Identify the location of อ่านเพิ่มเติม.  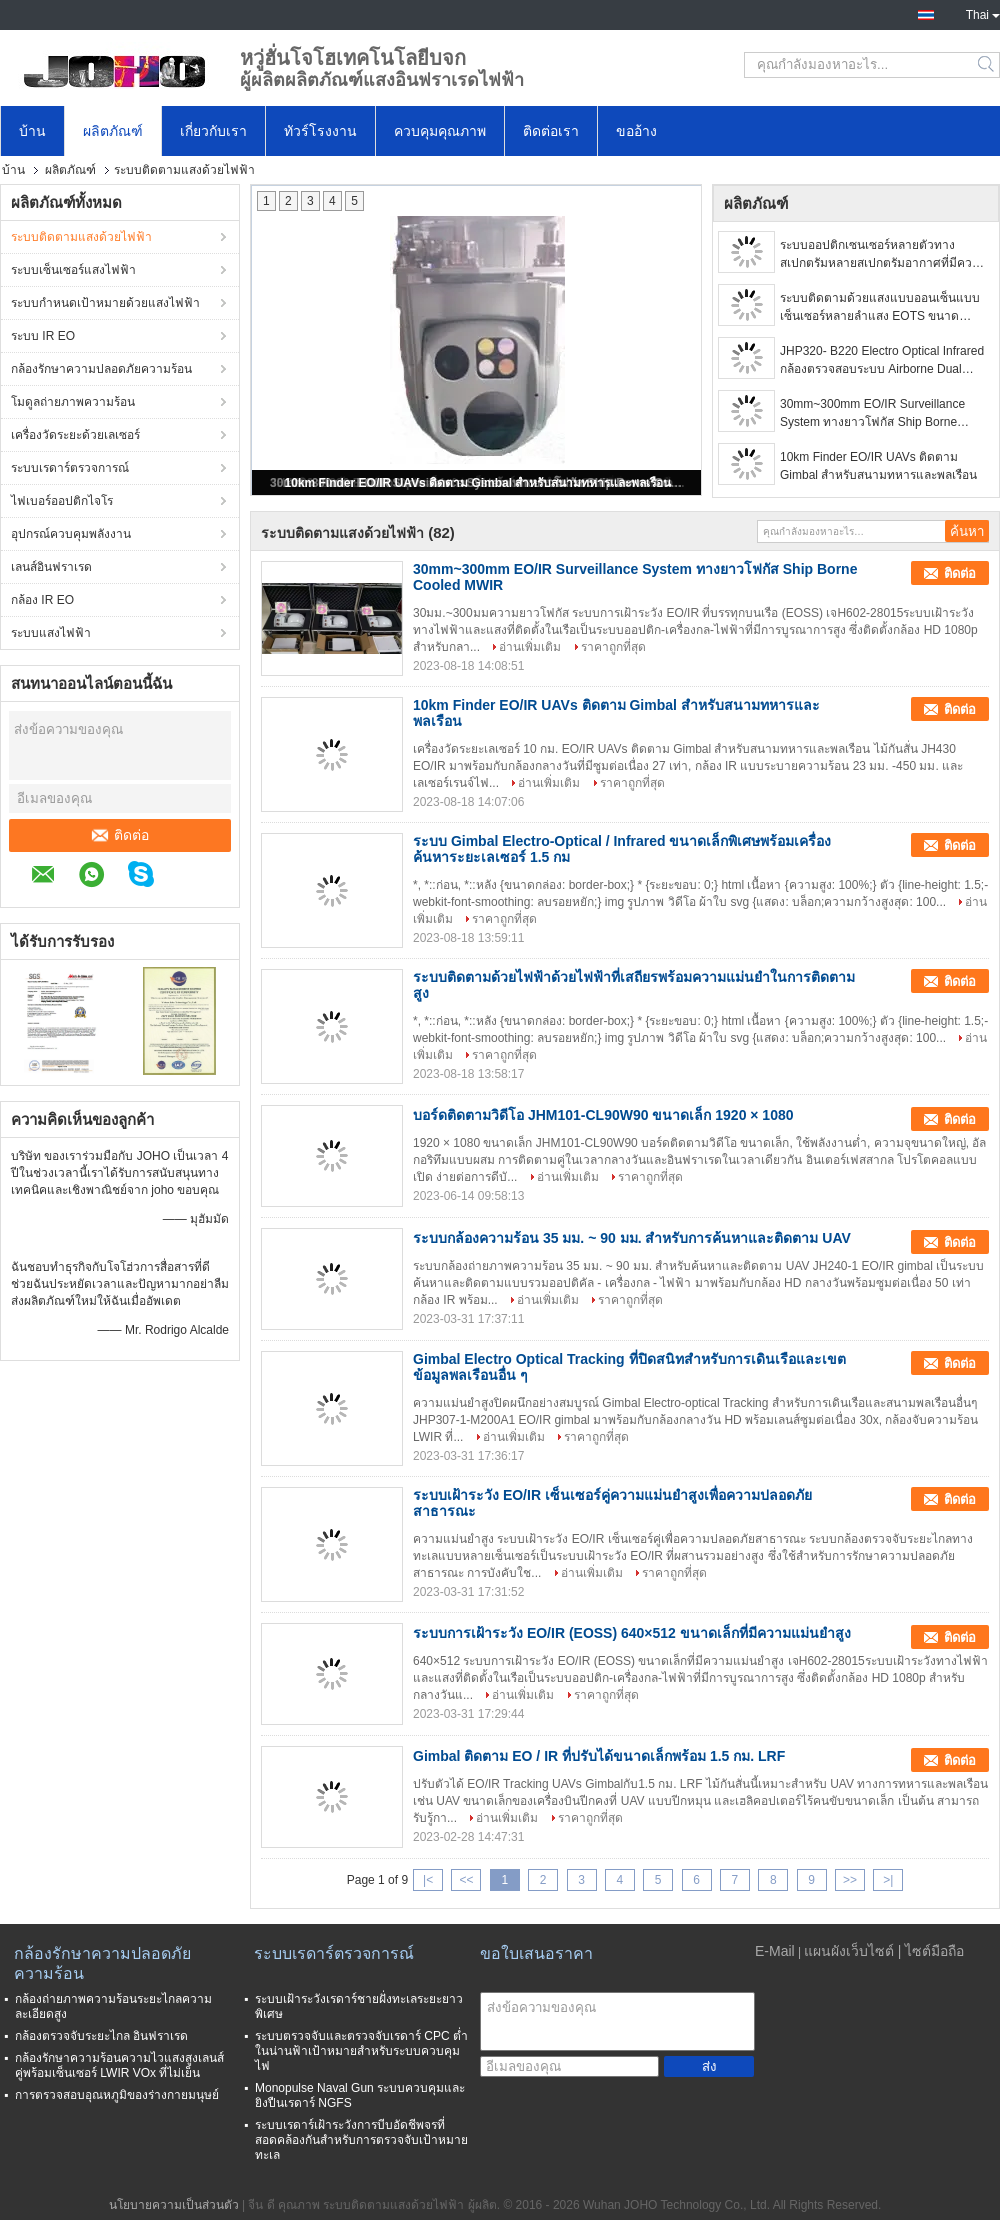
(530, 647).